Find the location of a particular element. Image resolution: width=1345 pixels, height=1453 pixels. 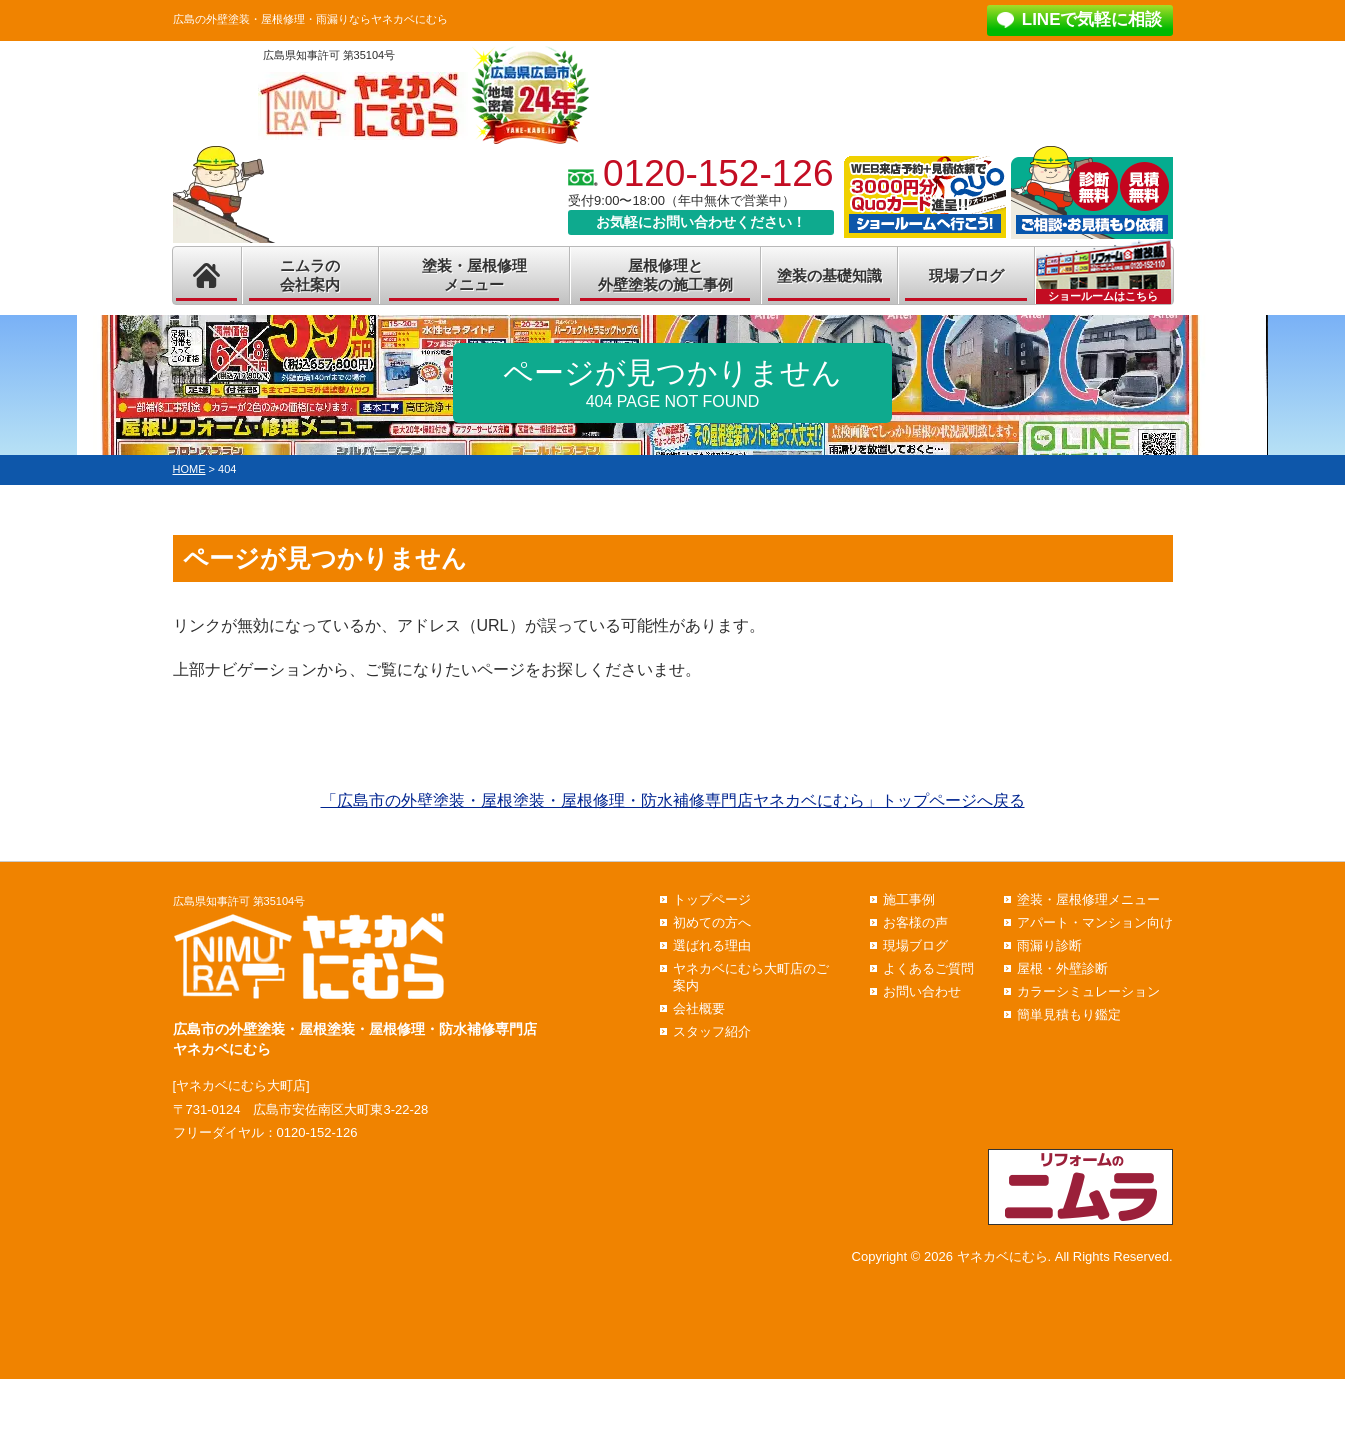

会社概要 is located at coordinates (699, 1008).